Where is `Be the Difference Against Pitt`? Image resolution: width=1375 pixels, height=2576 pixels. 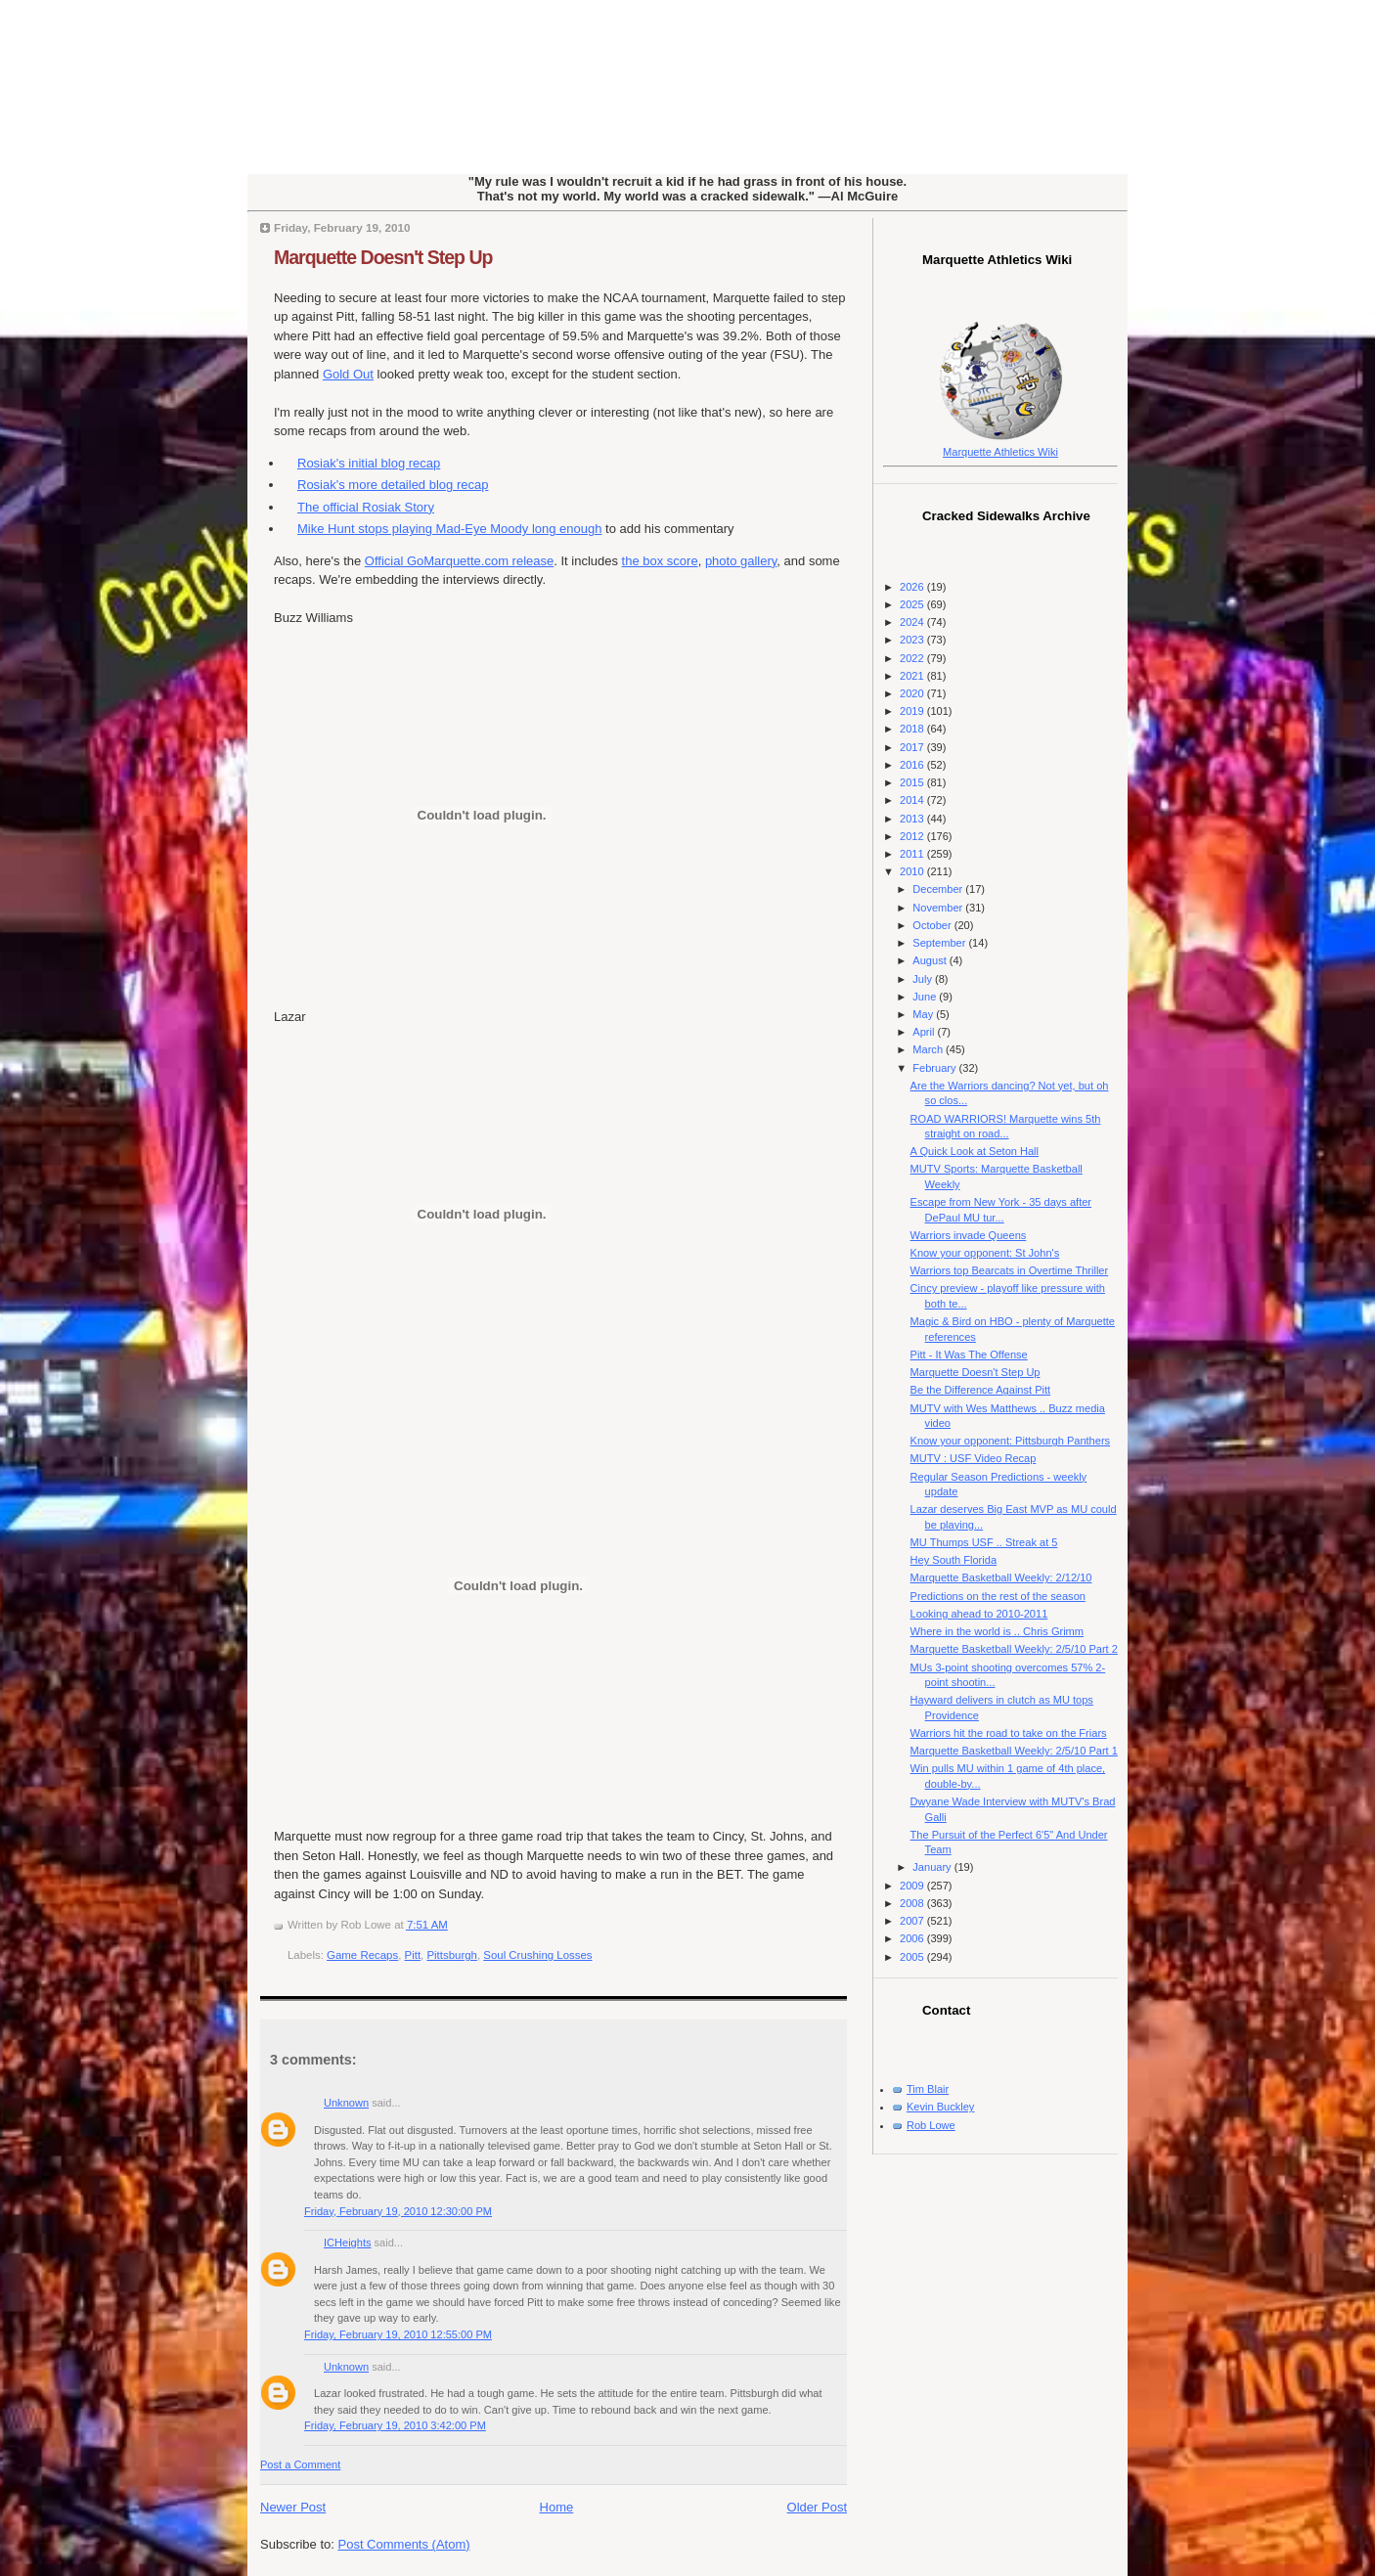
Be the Difference Against Pitt is located at coordinates (980, 1390).